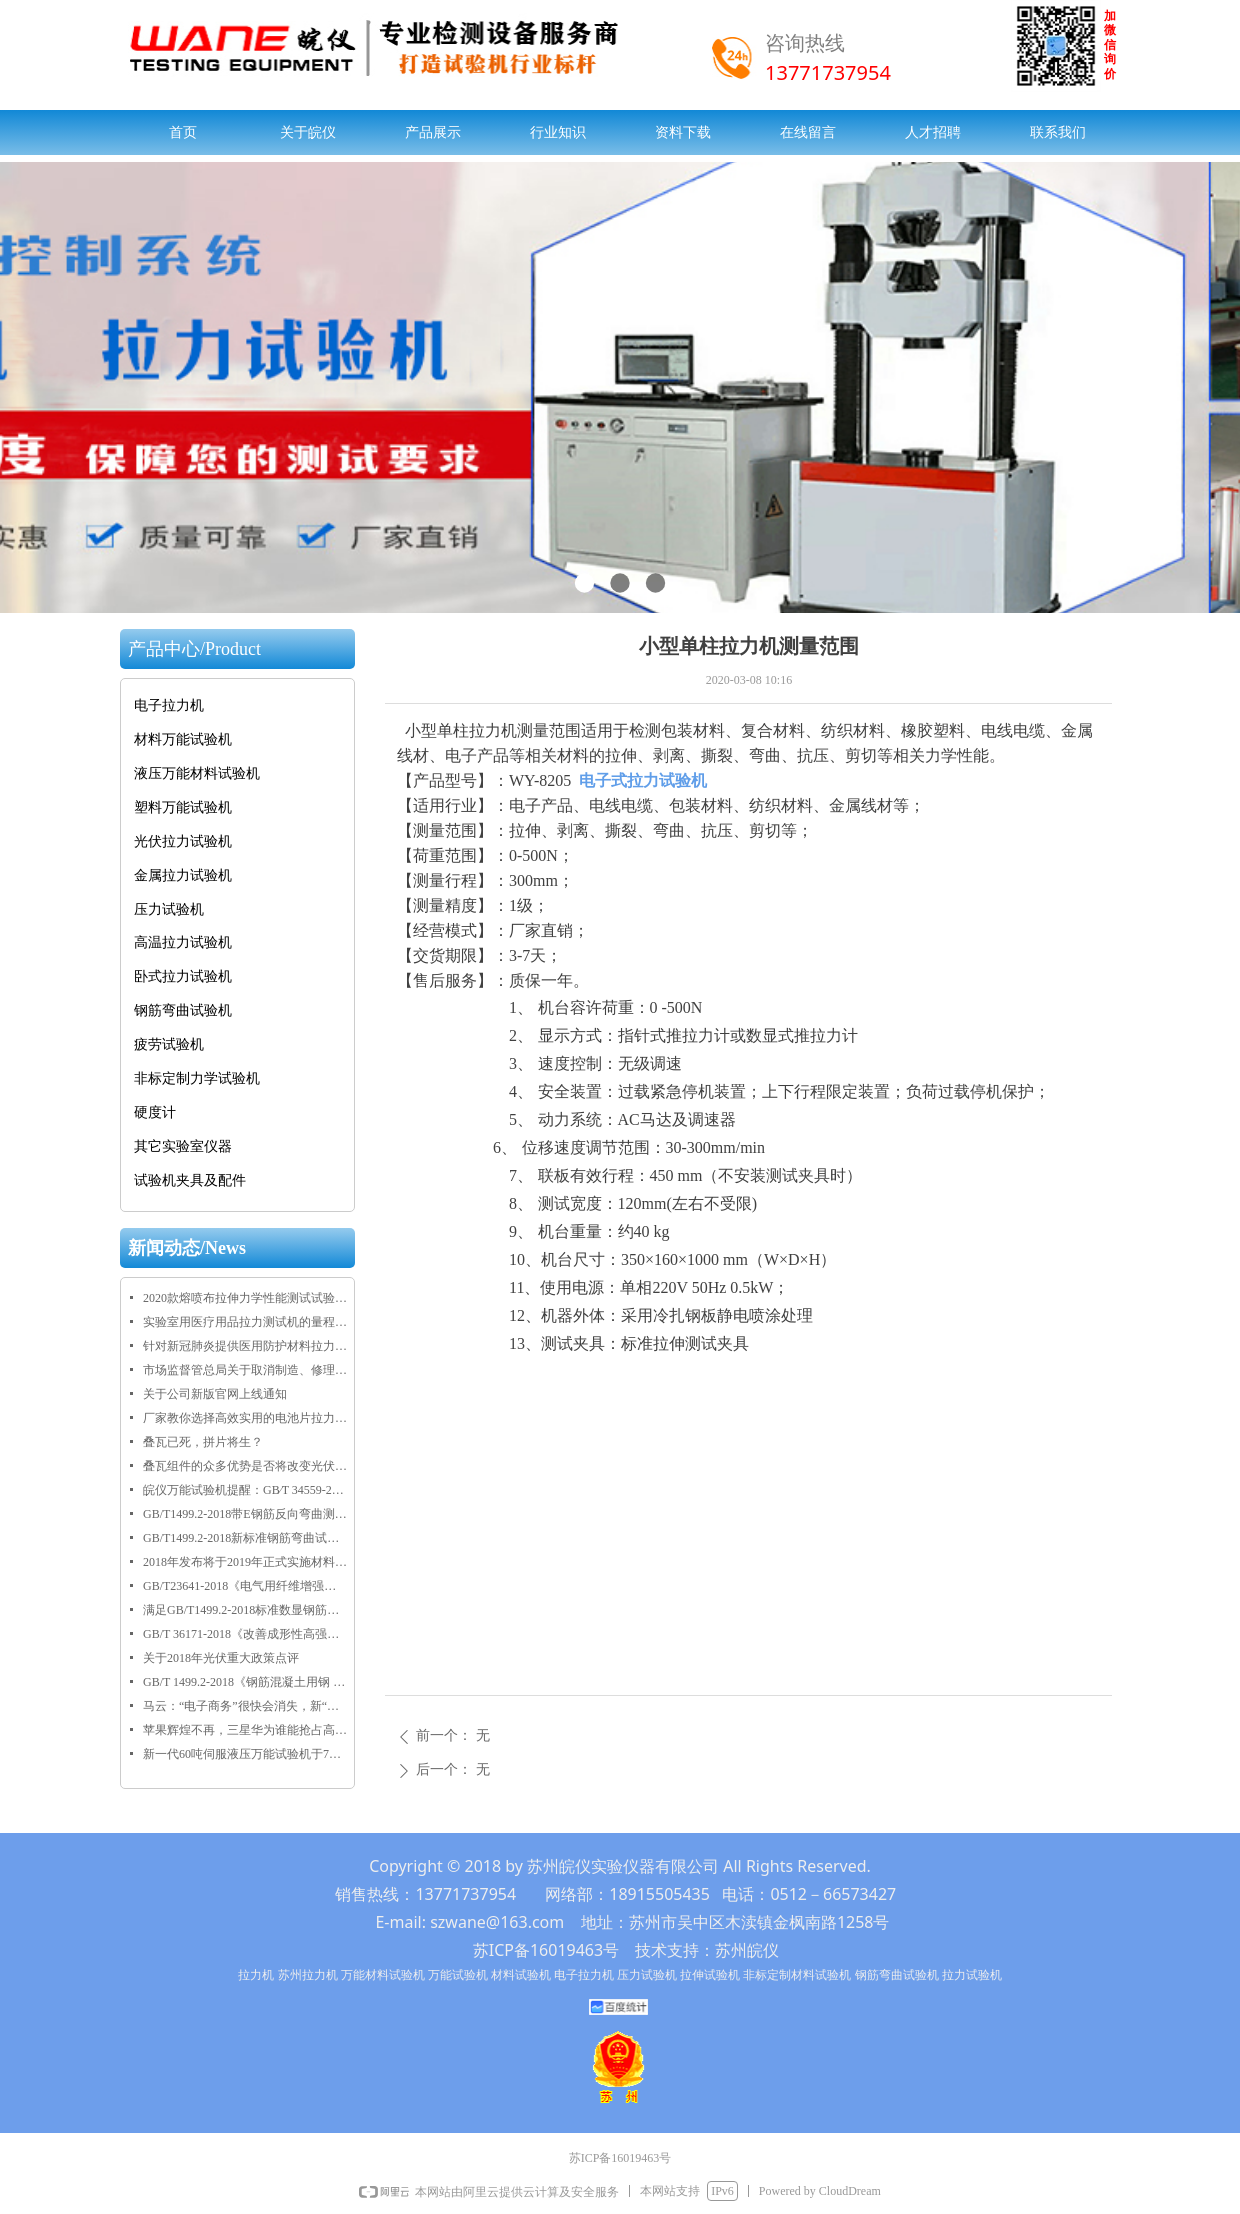 This screenshot has width=1240, height=2214. Describe the element at coordinates (183, 807) in the screenshot. I see `塑料万能试验机` at that location.